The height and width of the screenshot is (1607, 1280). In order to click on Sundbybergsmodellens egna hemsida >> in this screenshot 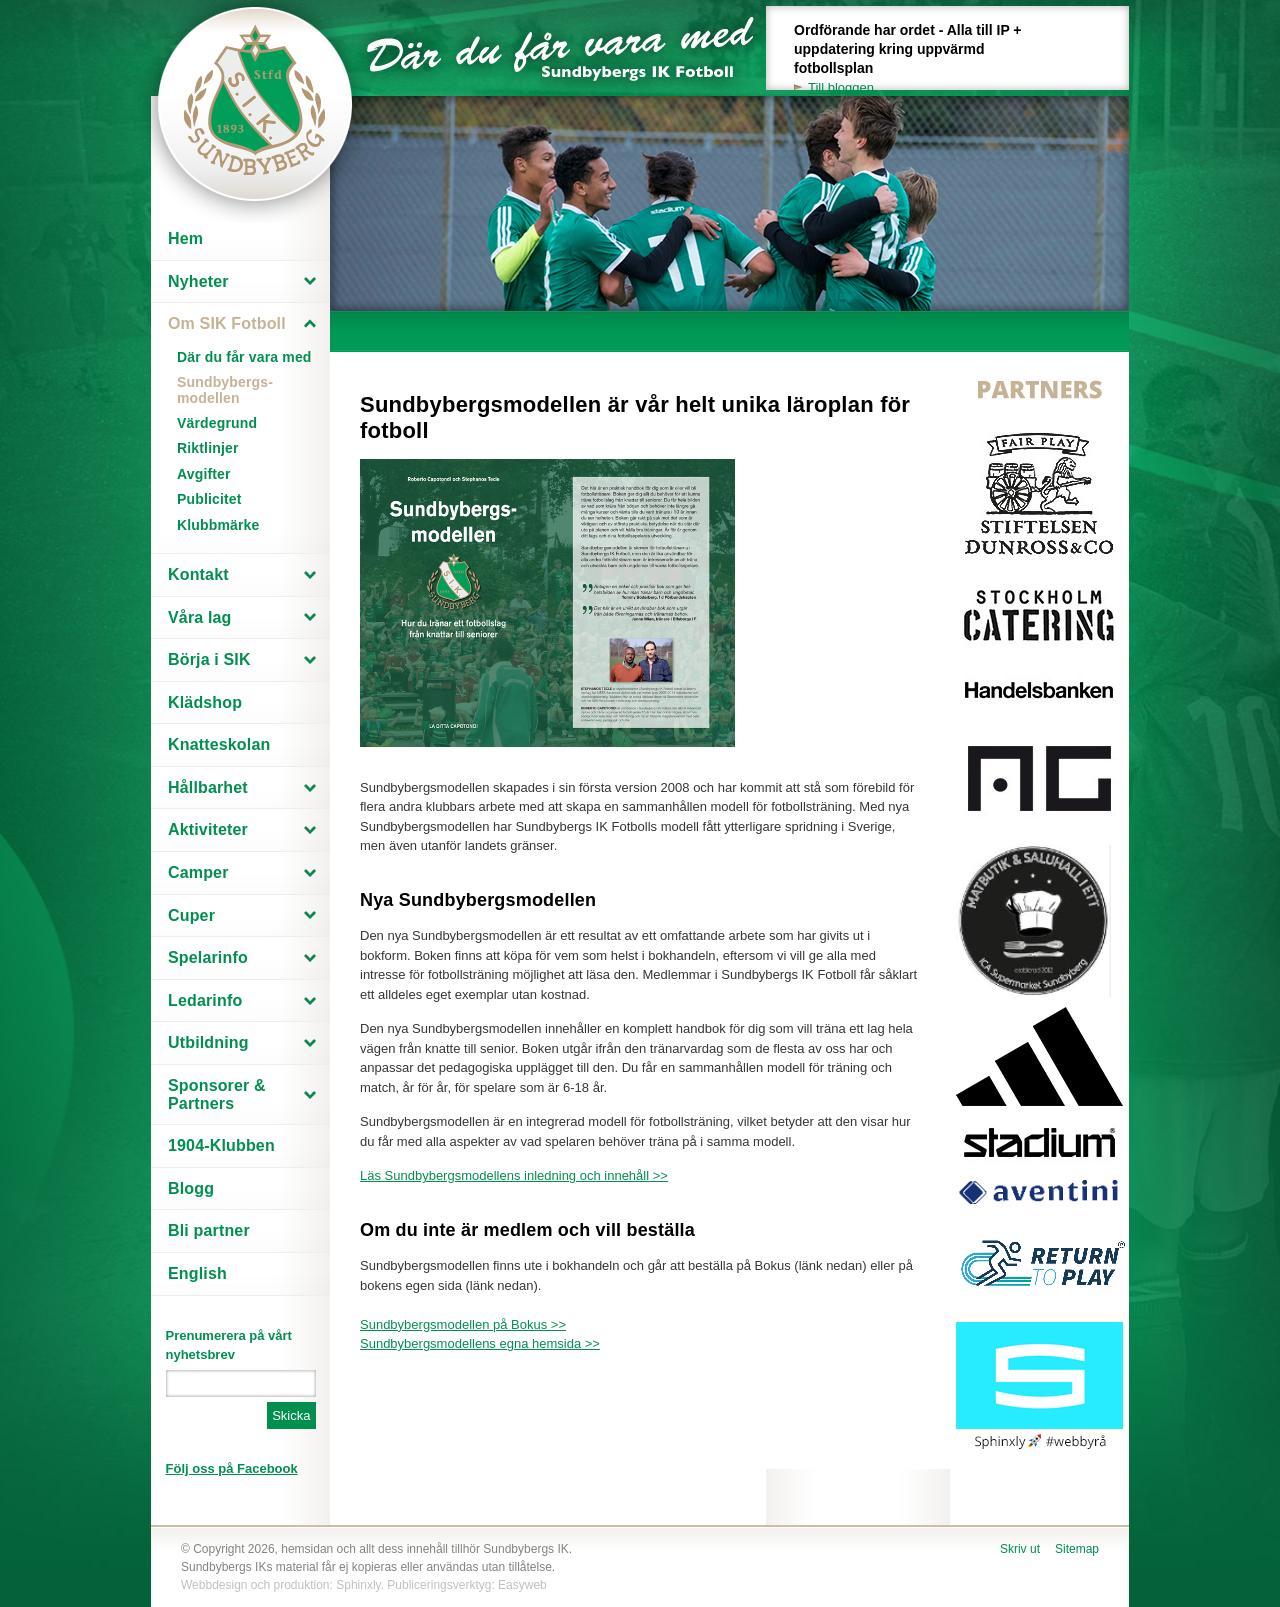, I will do `click(480, 1343)`.